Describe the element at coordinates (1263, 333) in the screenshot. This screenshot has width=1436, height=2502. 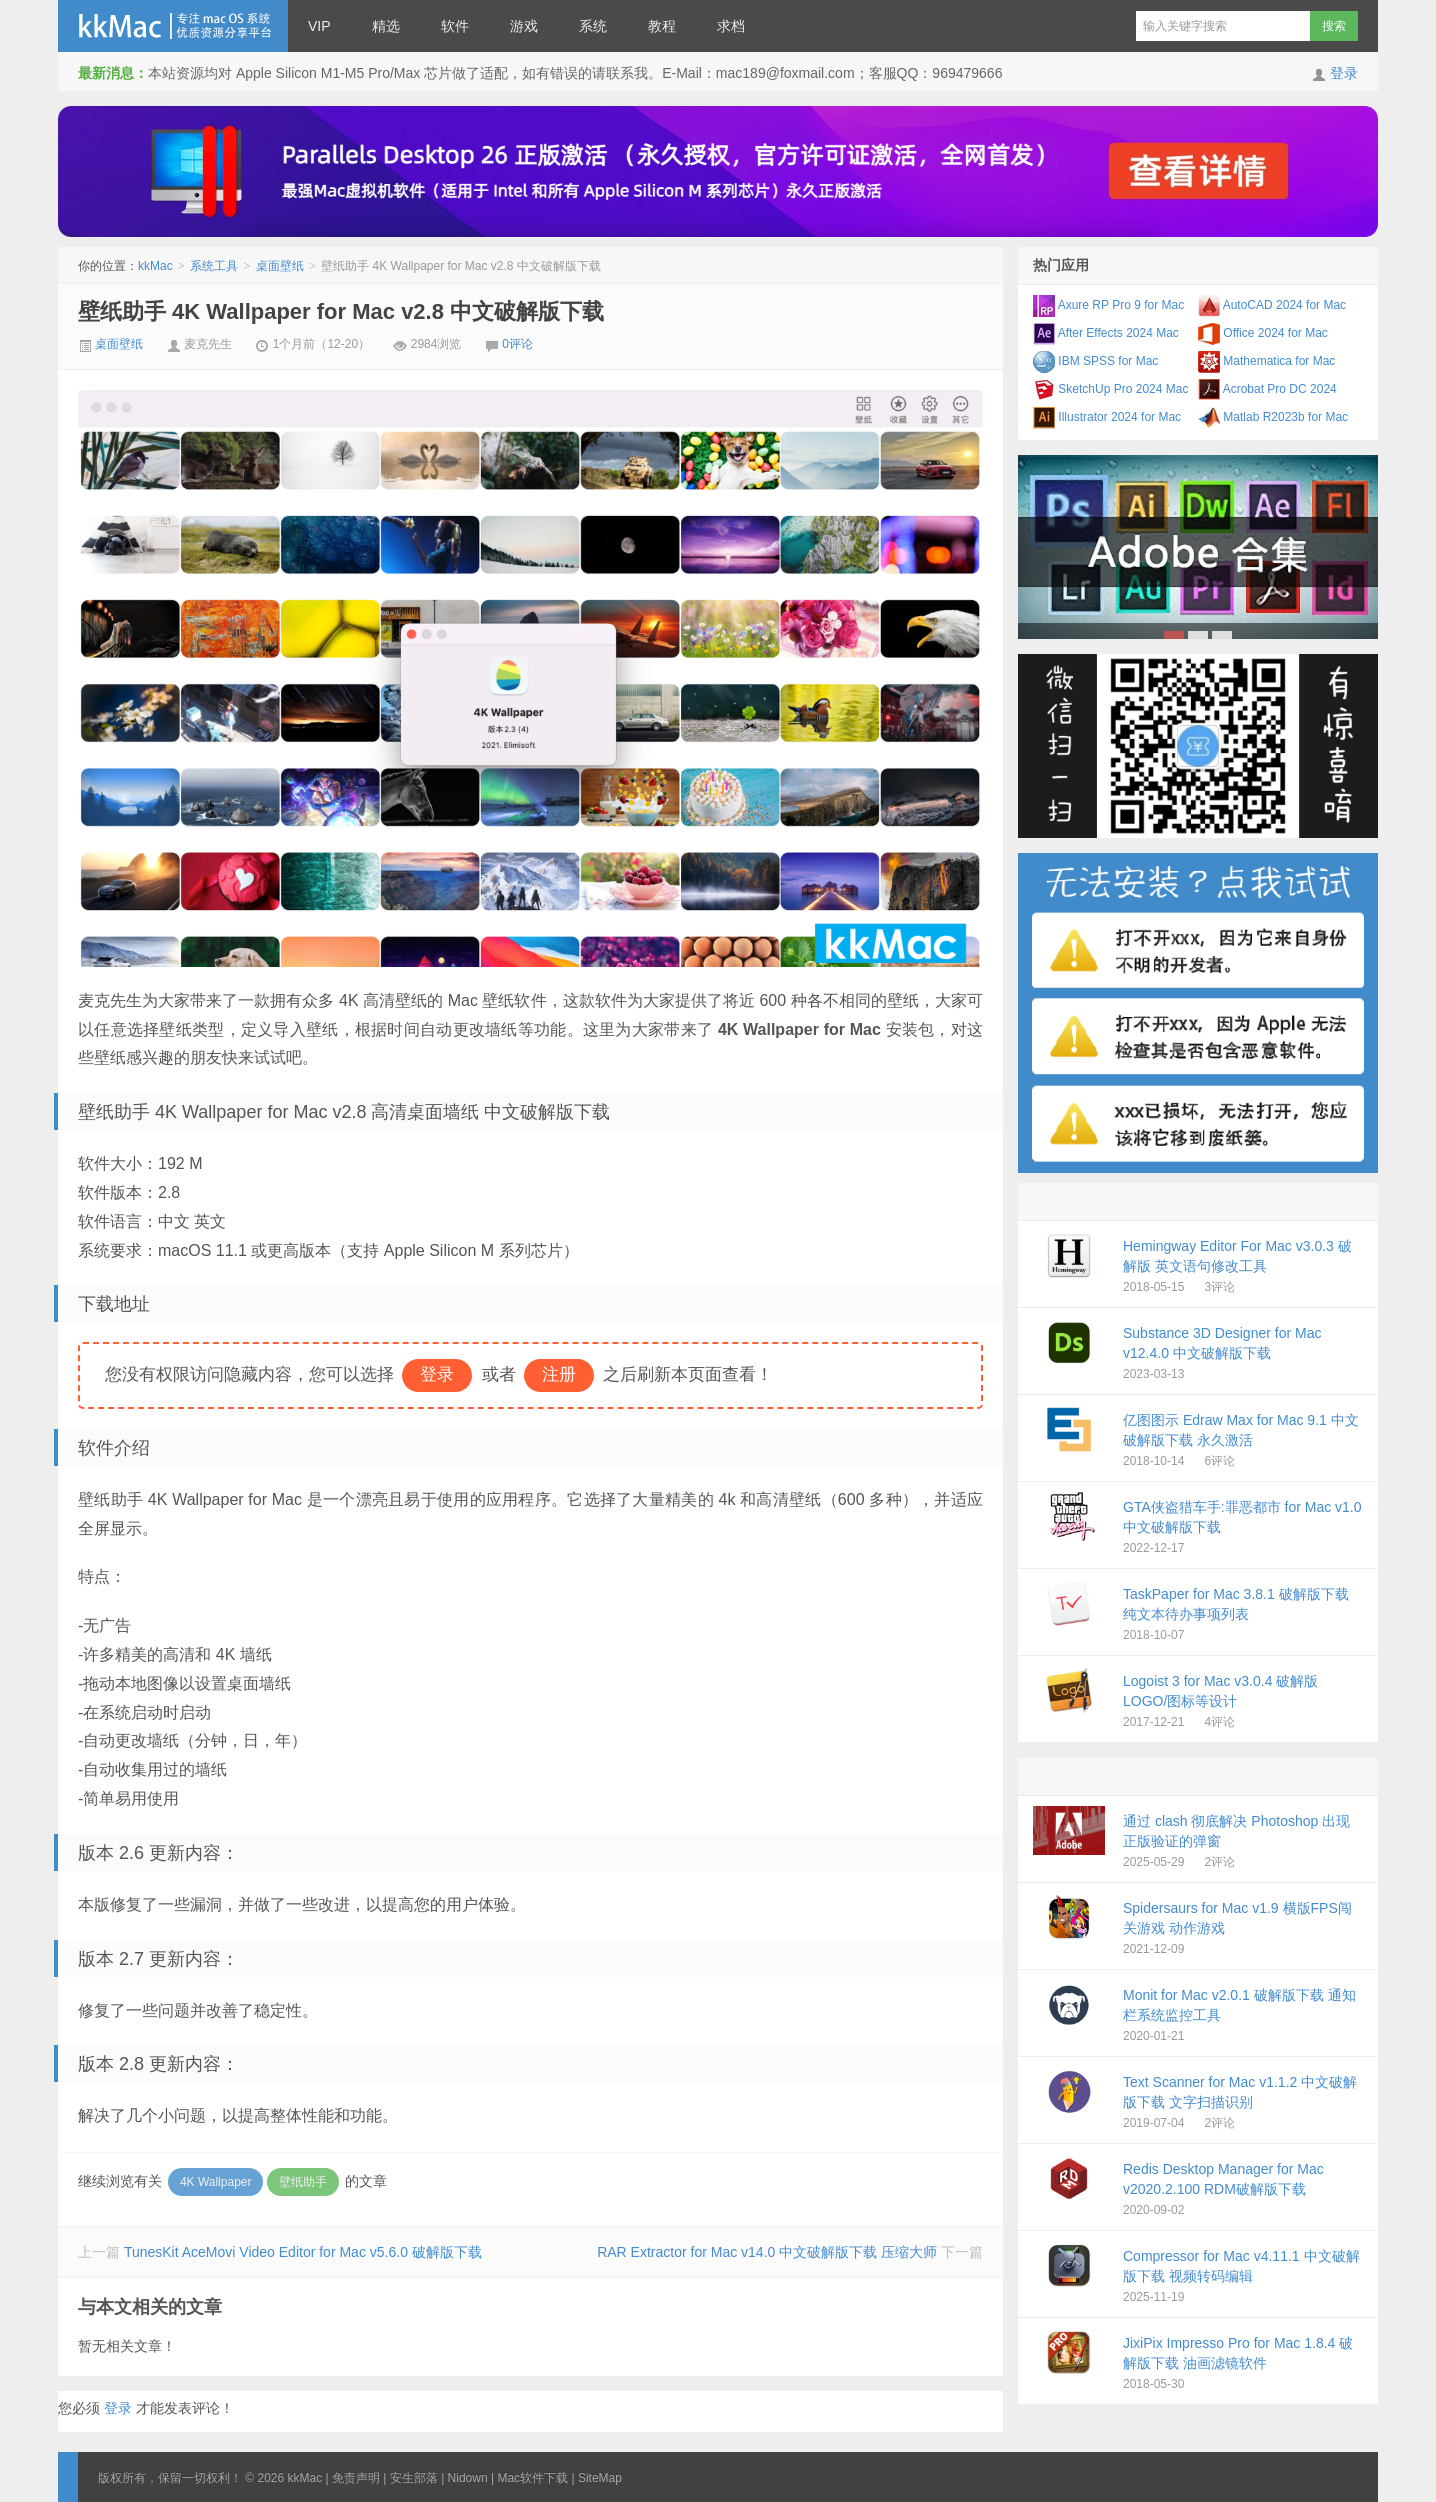
I see `Office 2024 for Mac` at that location.